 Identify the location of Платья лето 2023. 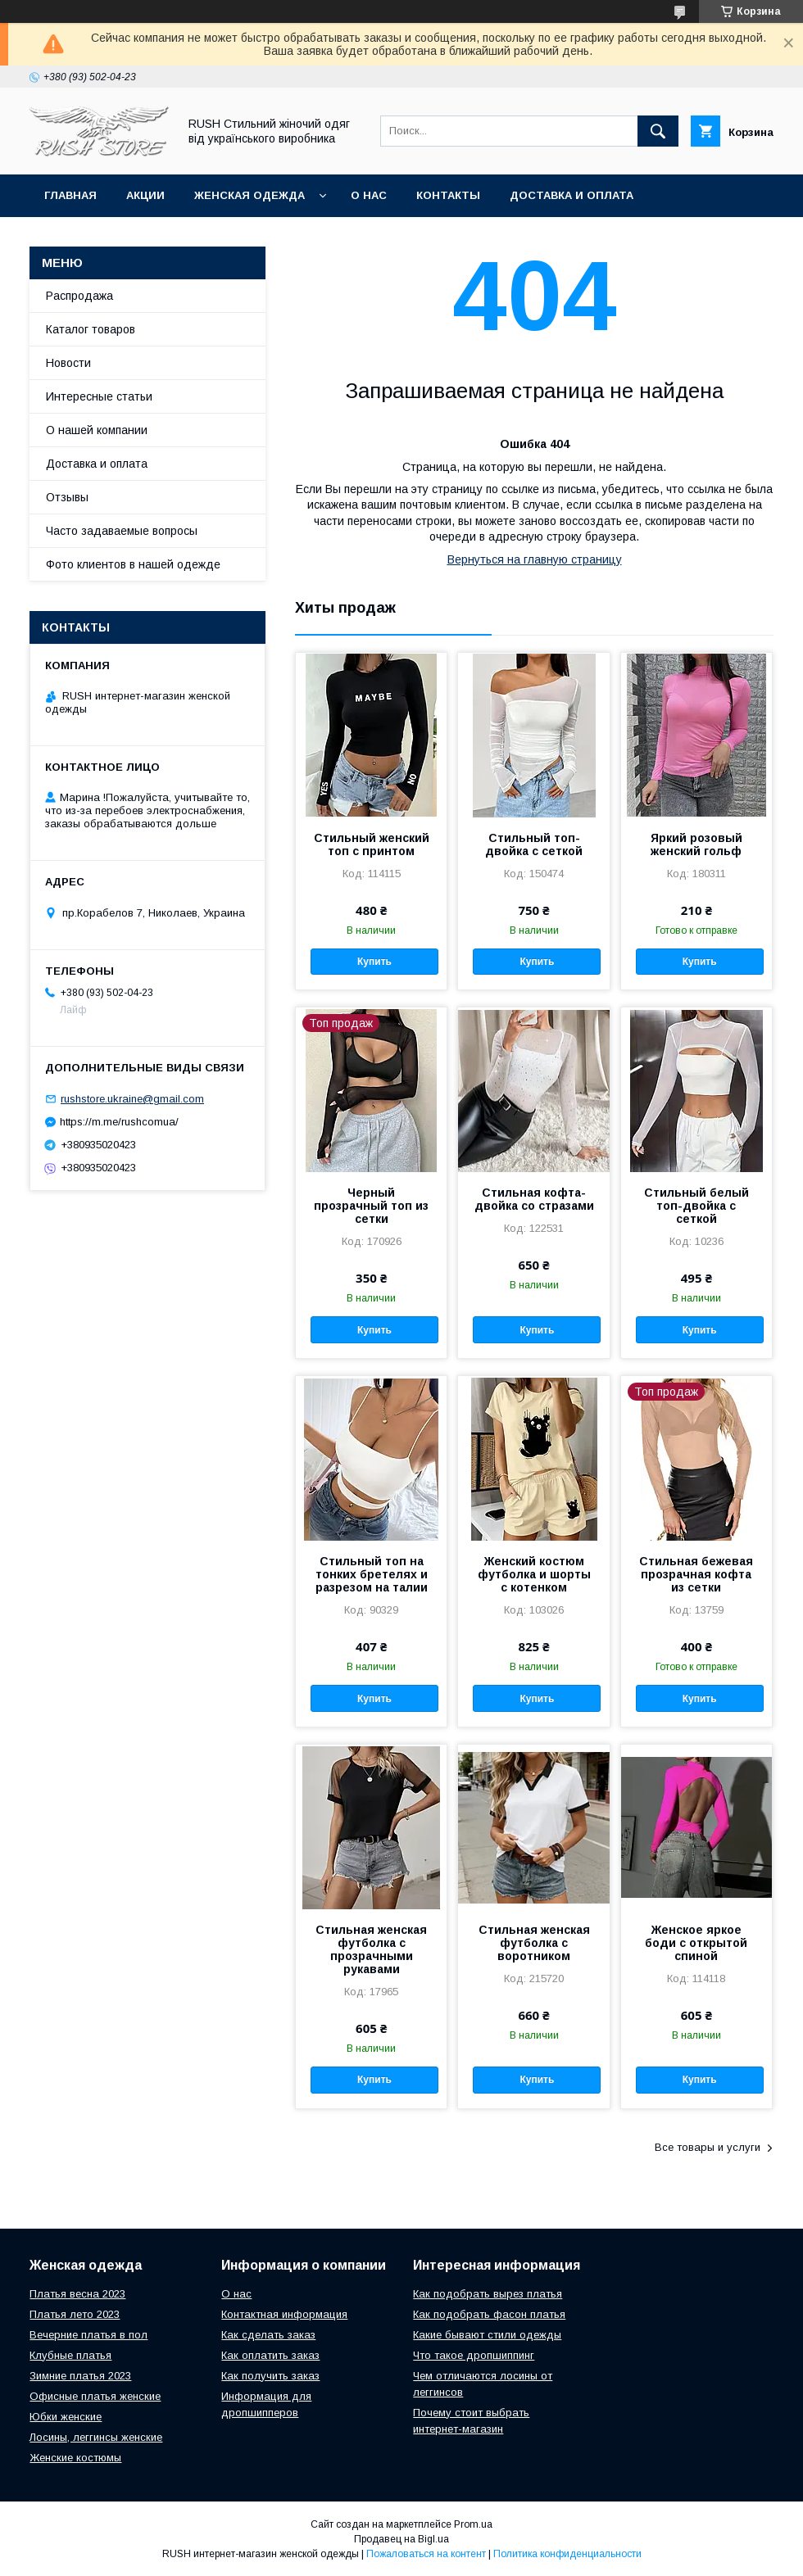
(74, 2314).